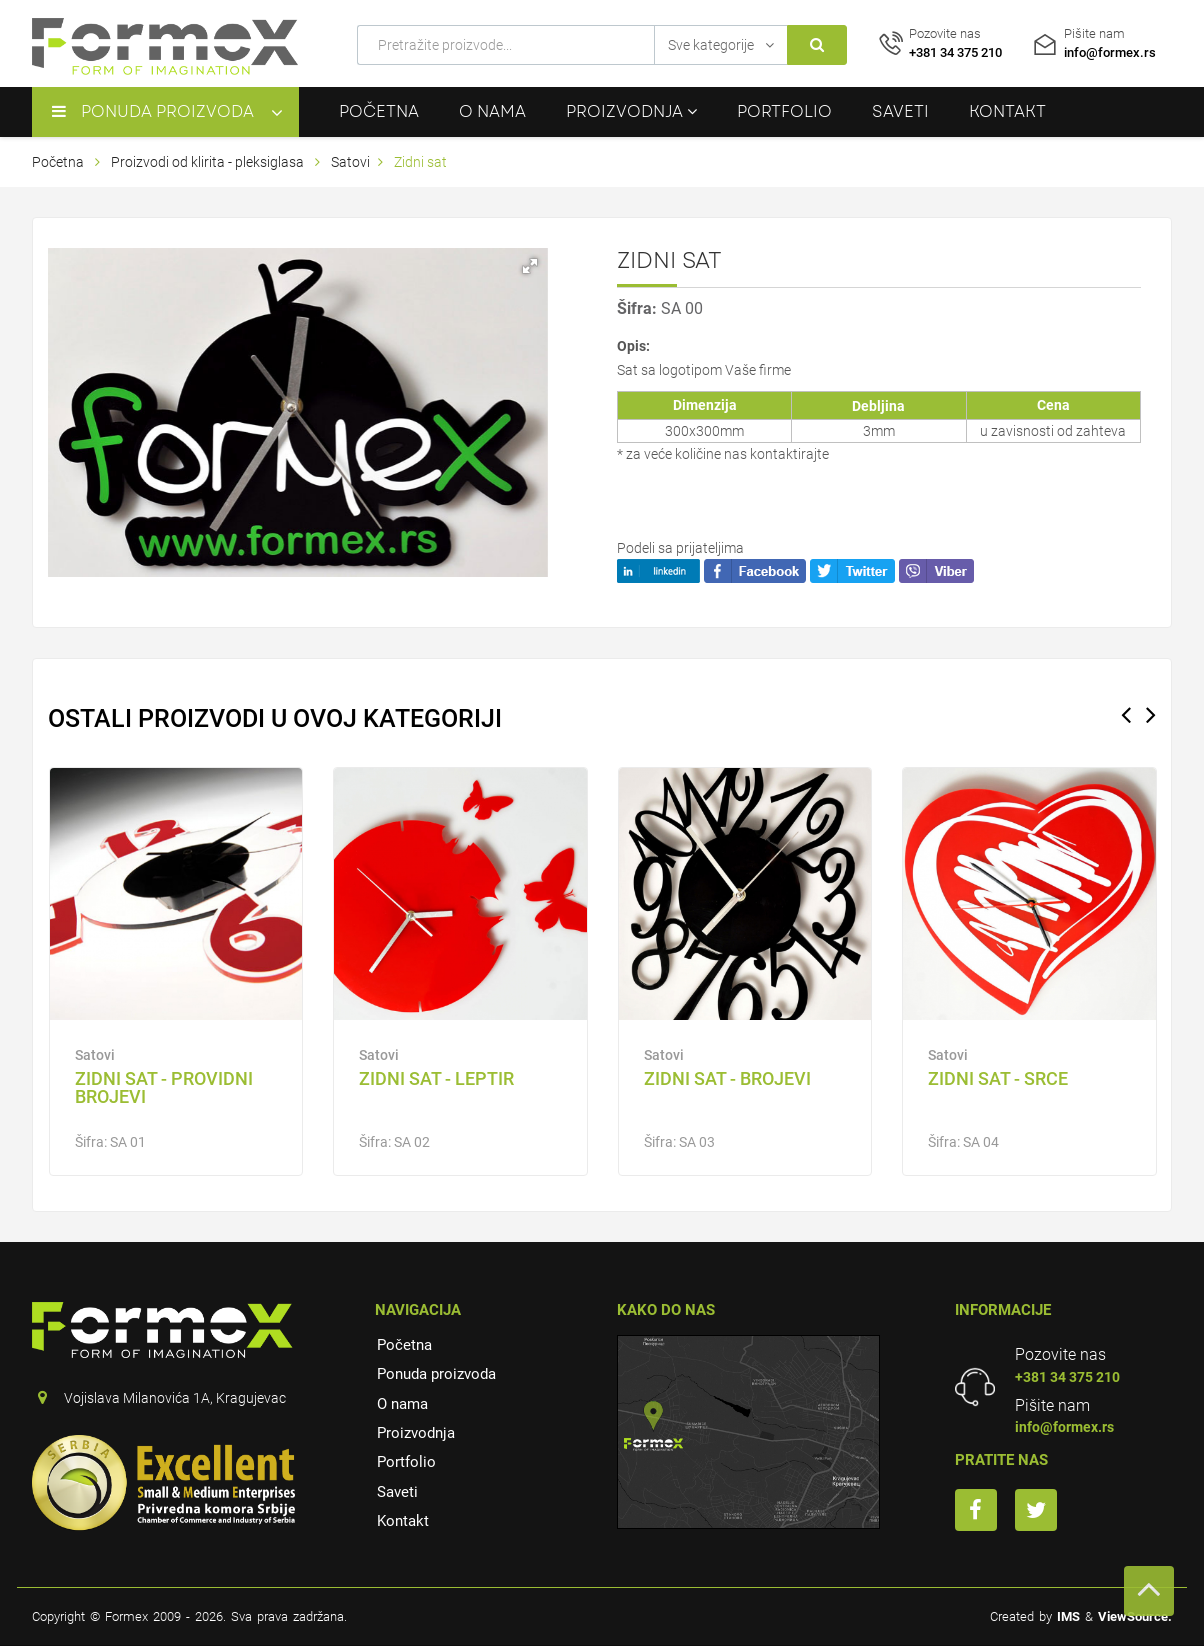 The image size is (1204, 1646). I want to click on Satovi, so click(350, 162).